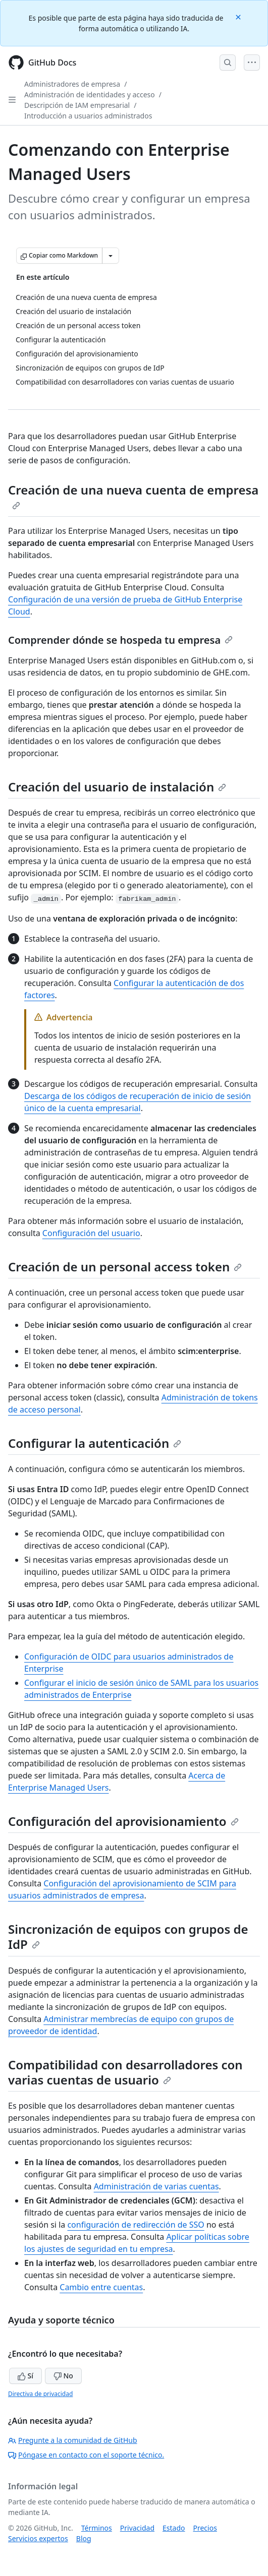 This screenshot has height=2576, width=268. I want to click on Configuración del aprovisionamiento, so click(123, 1821).